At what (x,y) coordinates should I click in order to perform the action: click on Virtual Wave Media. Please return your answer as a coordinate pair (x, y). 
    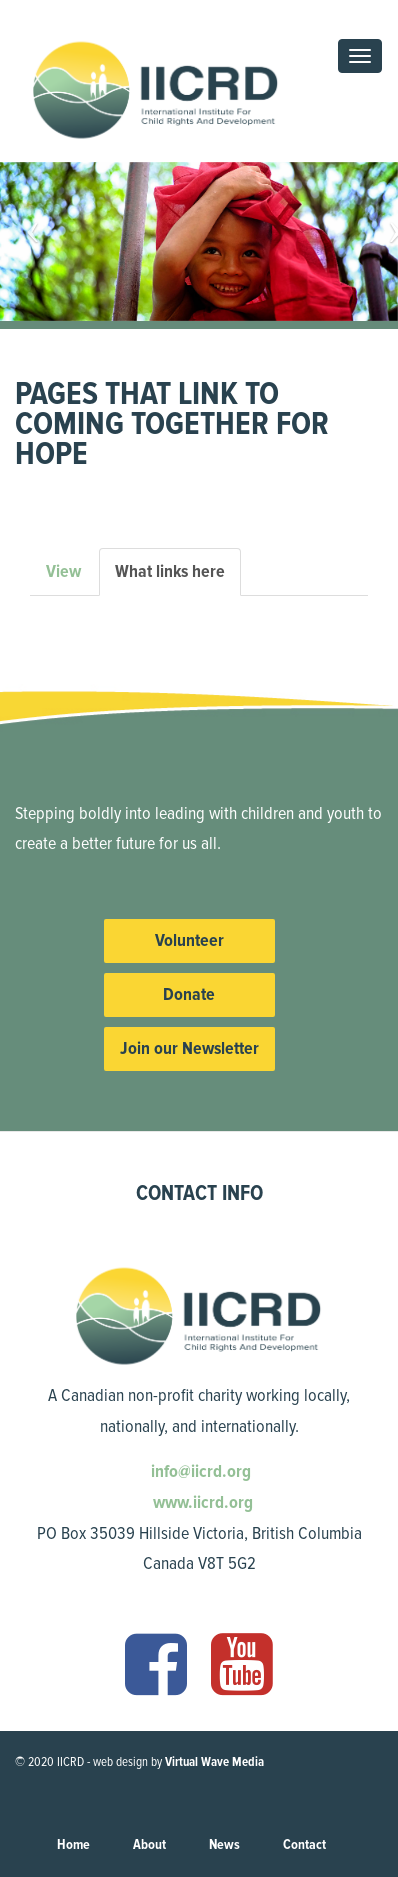
    Looking at the image, I should click on (214, 1762).